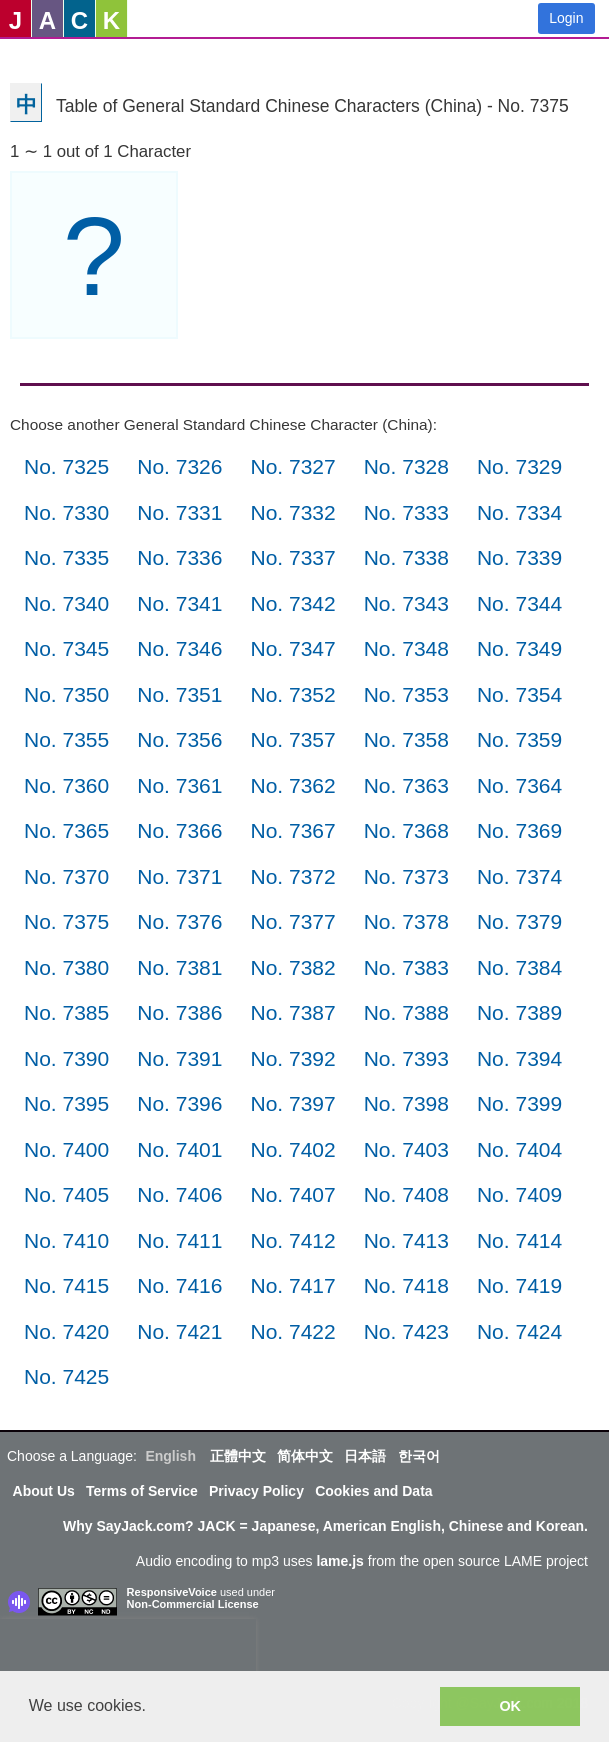  Describe the element at coordinates (66, 921) in the screenshot. I see `No. 7375` at that location.